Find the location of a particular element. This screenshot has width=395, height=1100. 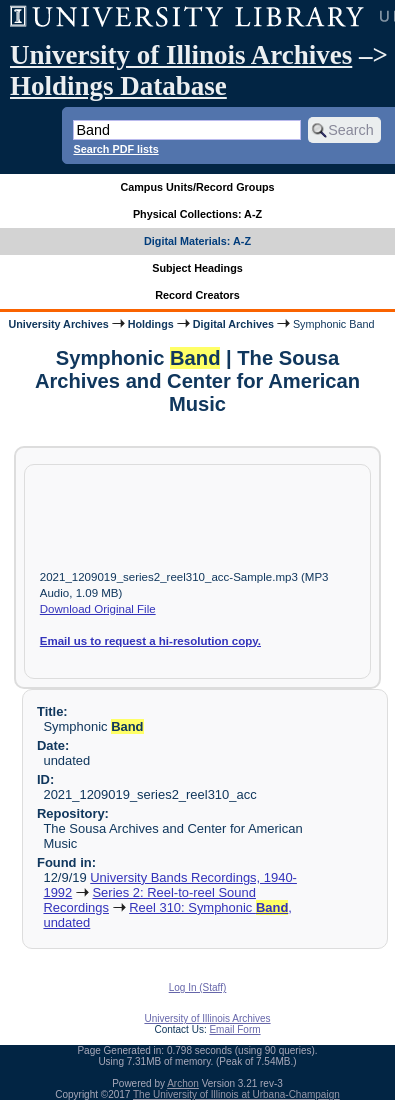

Download Original File is located at coordinates (98, 609).